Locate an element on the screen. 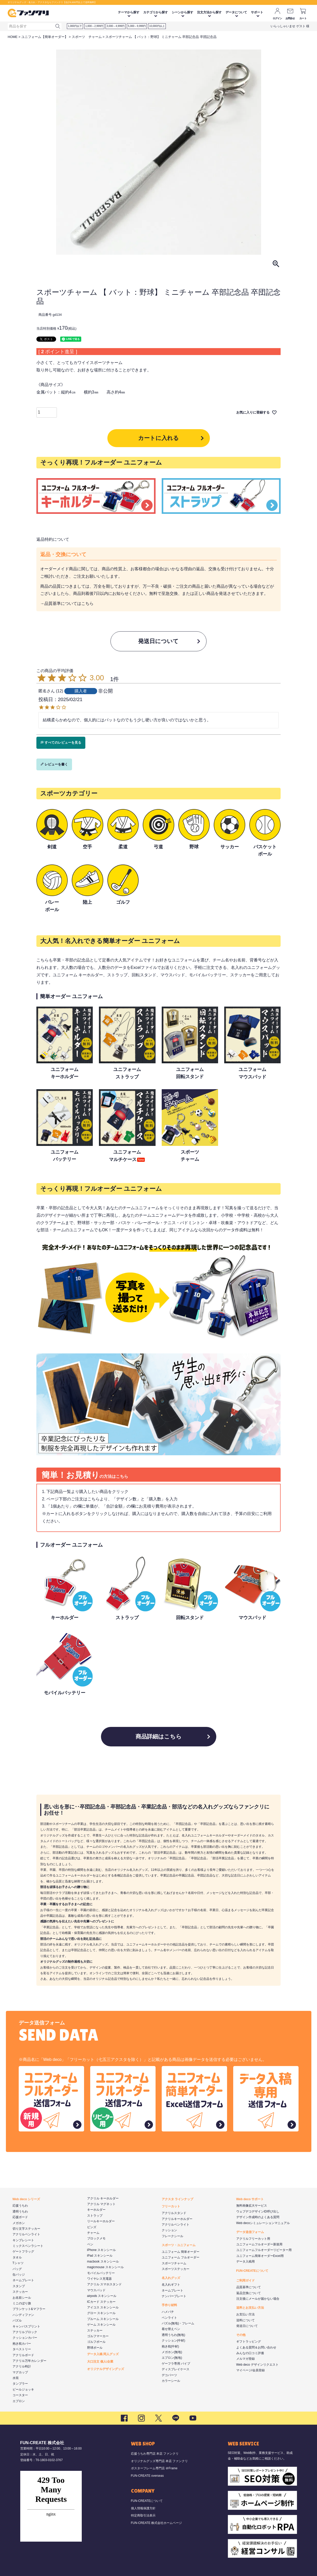  5,000～9,999円 is located at coordinates (137, 26).